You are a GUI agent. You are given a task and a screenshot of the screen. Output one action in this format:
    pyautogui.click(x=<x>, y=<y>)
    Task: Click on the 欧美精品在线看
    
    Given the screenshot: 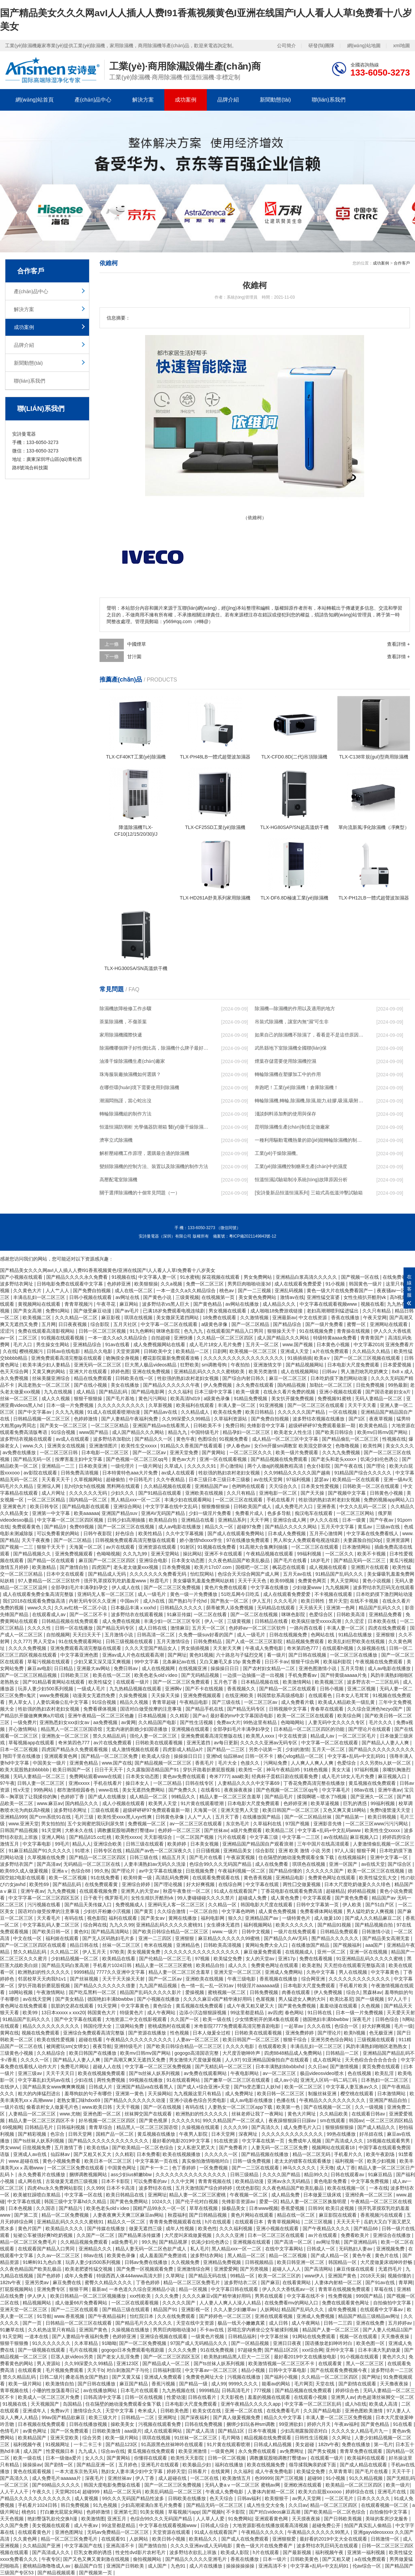 What is the action you would take?
    pyautogui.click(x=119, y=1958)
    